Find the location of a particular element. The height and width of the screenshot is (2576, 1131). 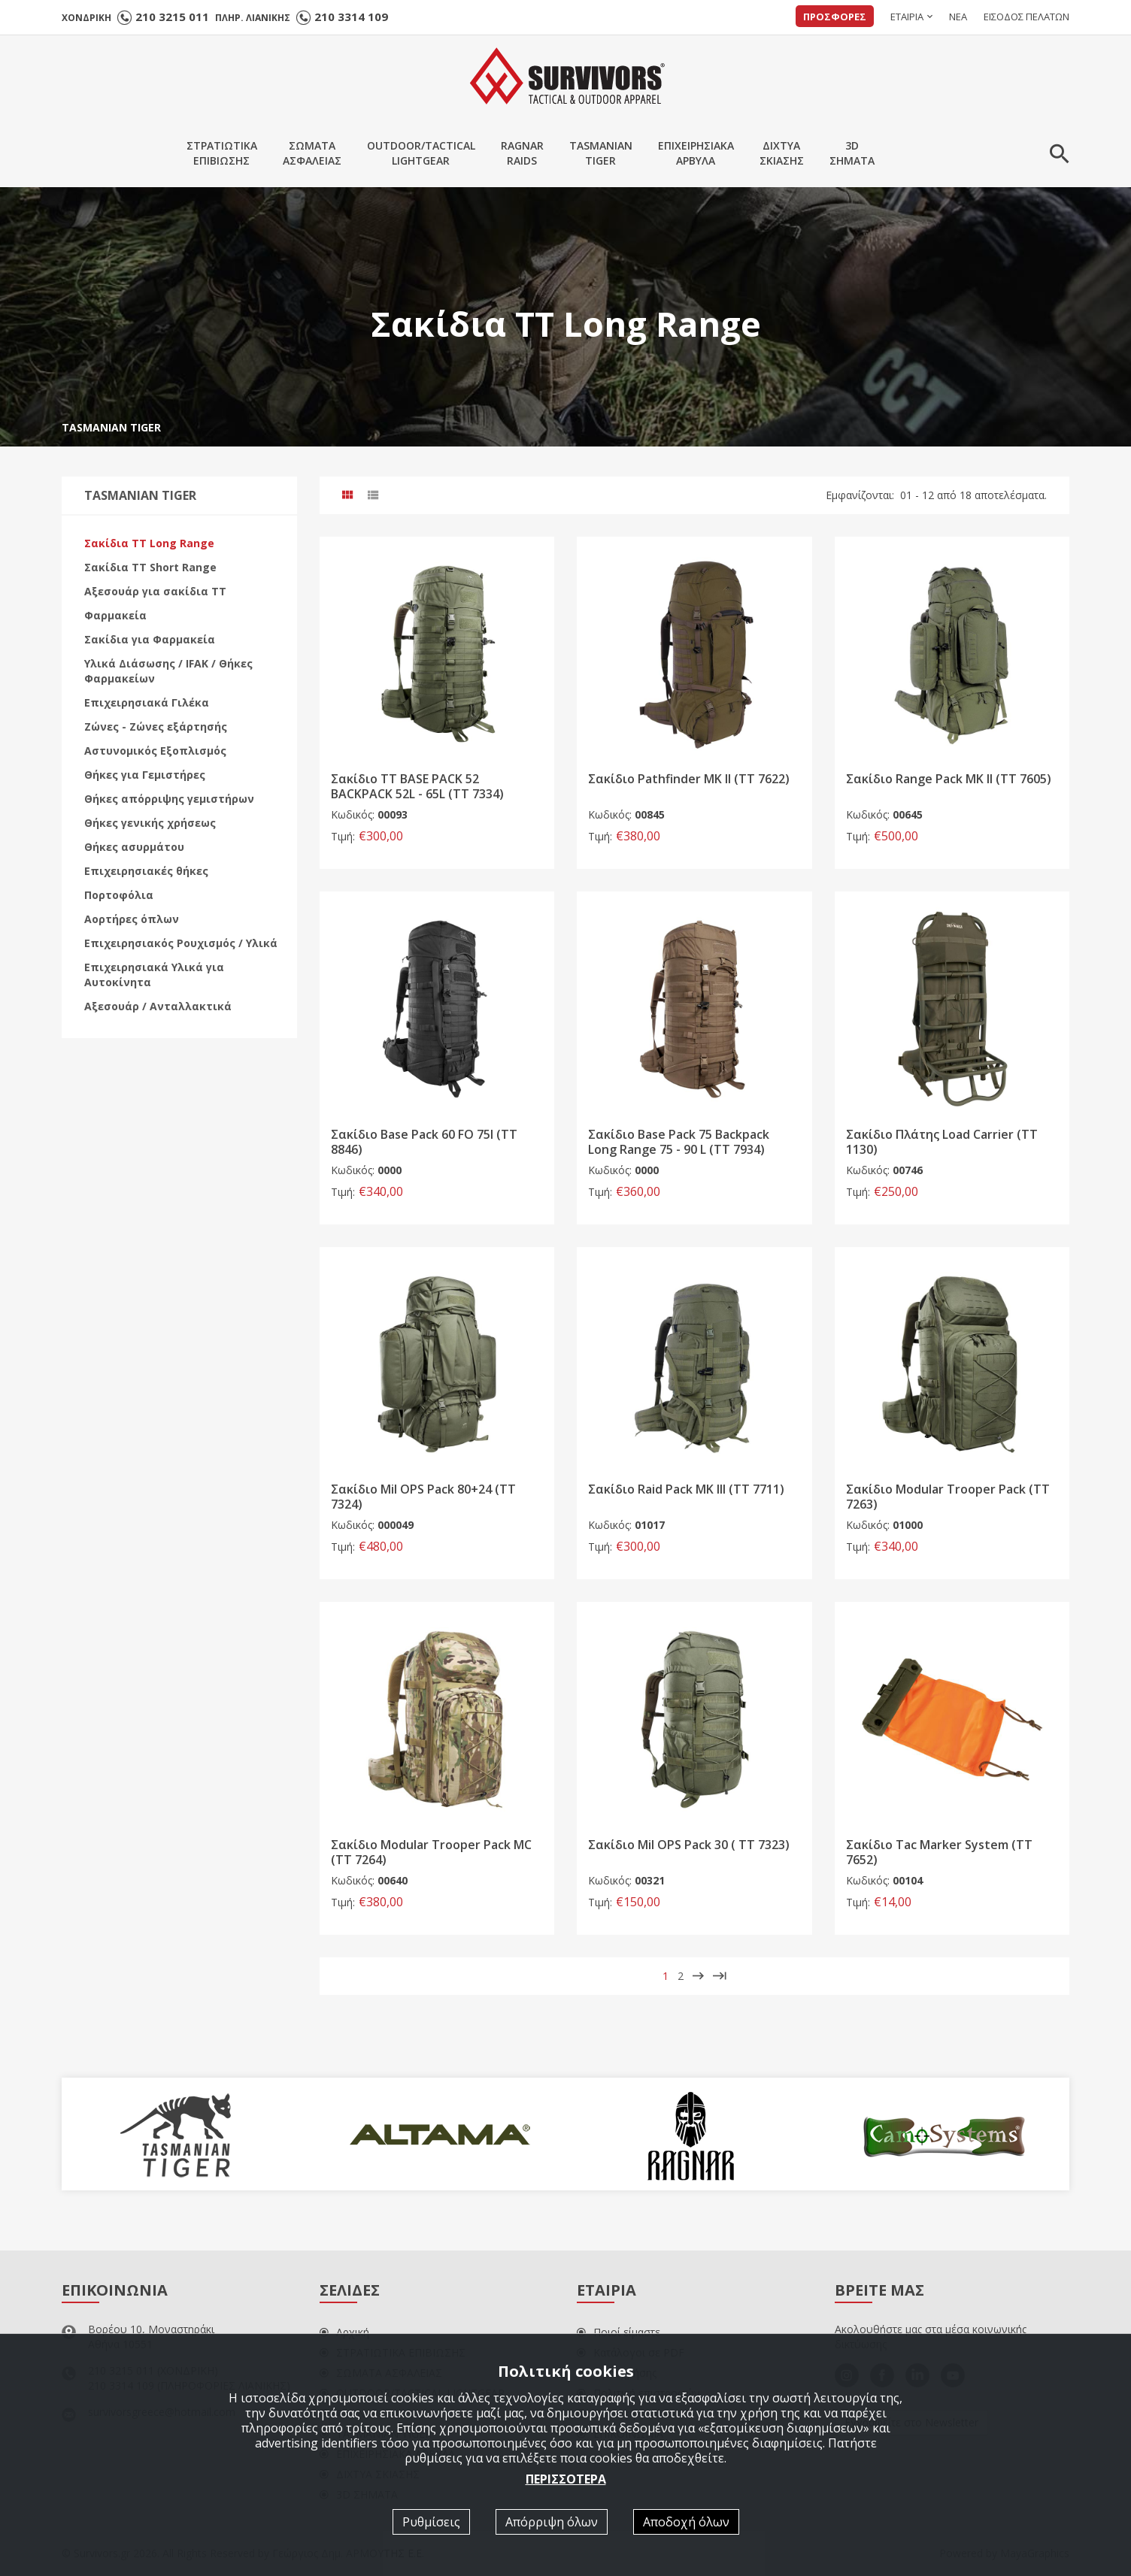

Ποιοί είμαστε is located at coordinates (618, 2332).